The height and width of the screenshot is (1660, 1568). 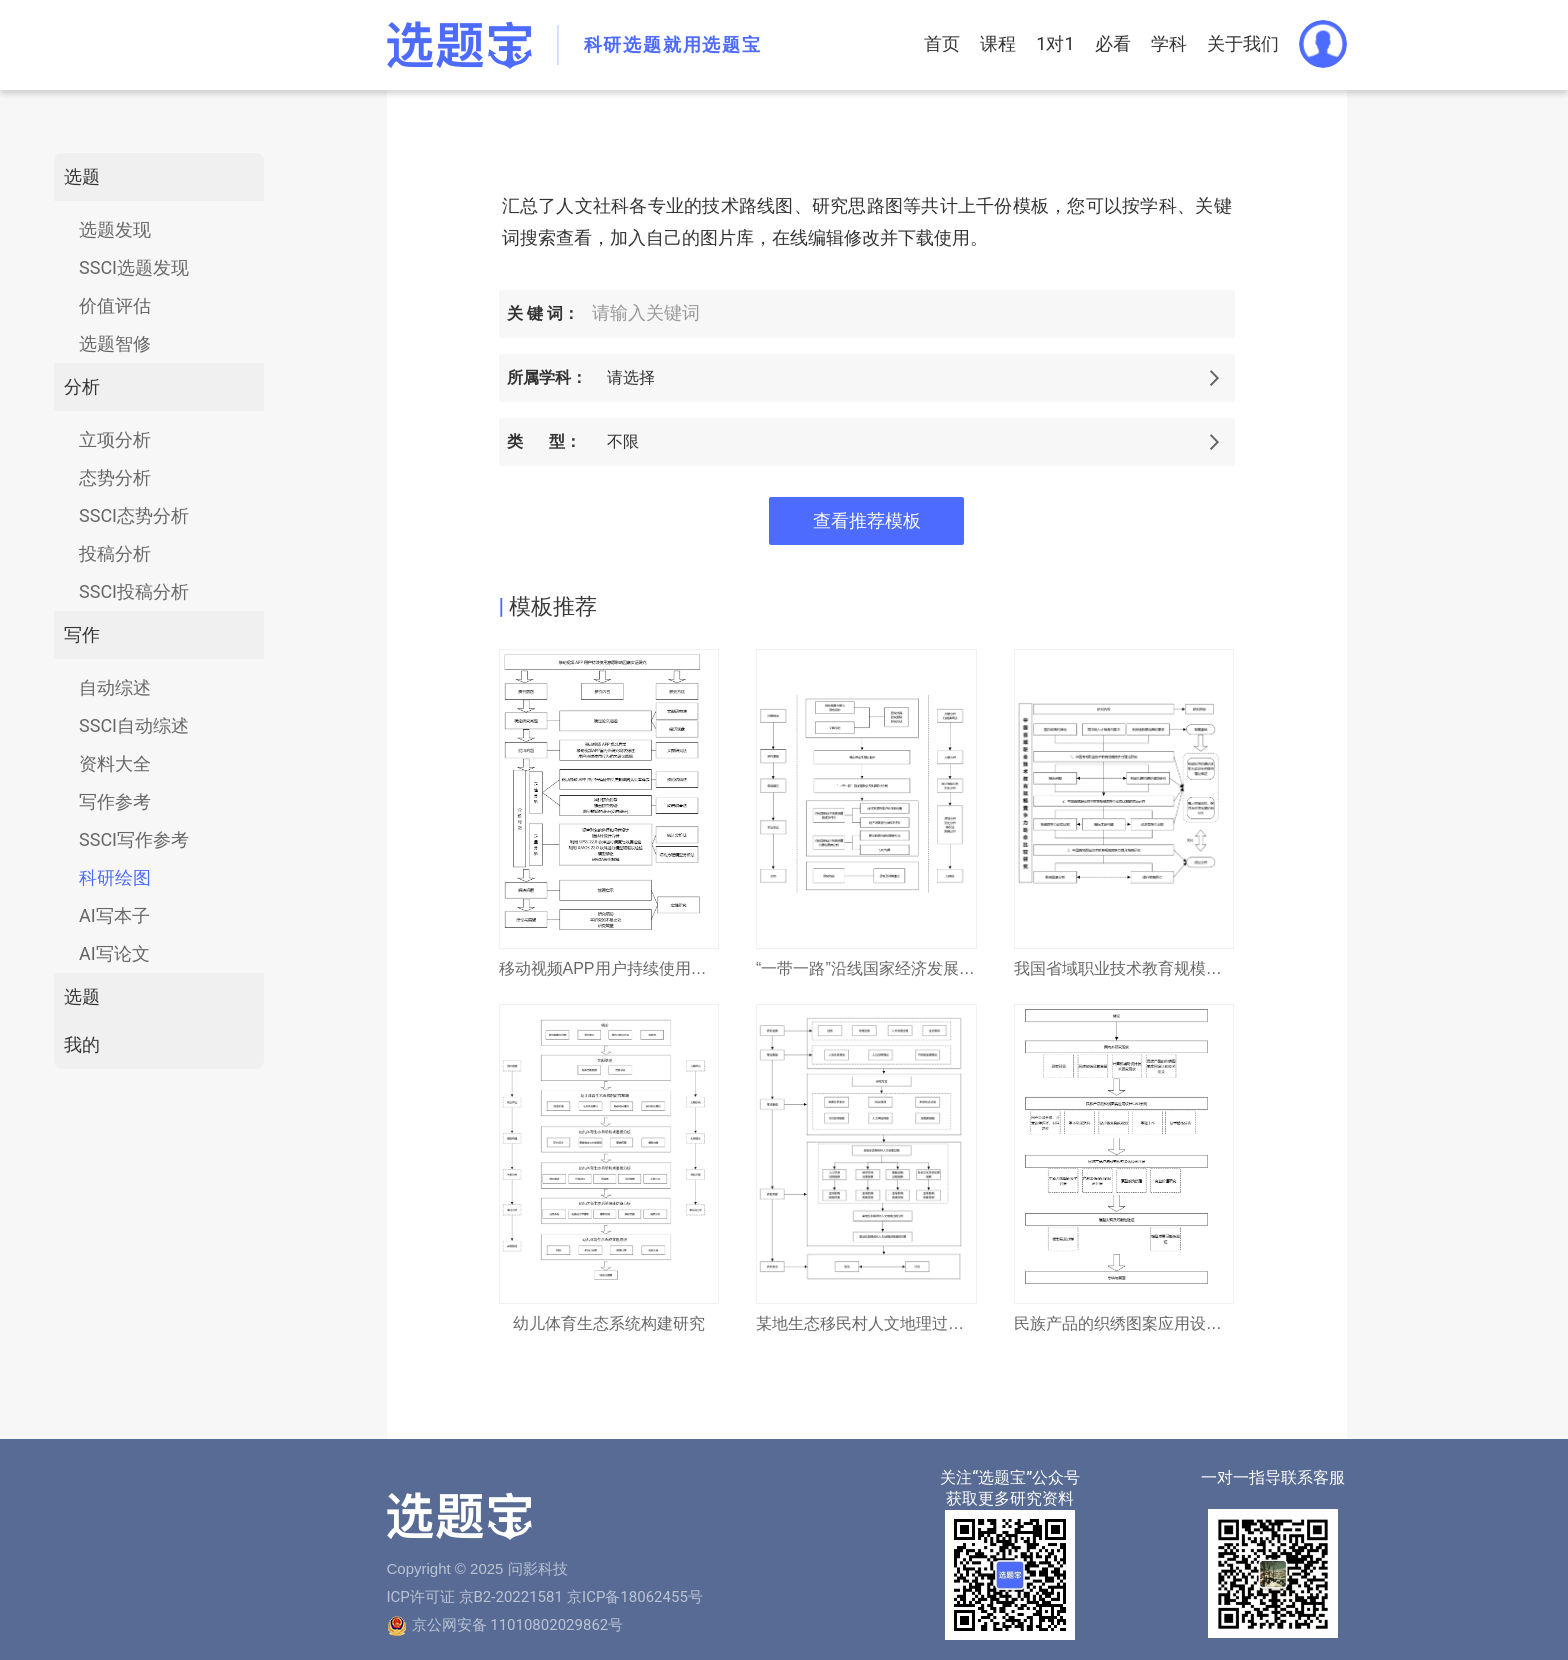 I want to click on SSCI投稿分析, so click(x=134, y=591).